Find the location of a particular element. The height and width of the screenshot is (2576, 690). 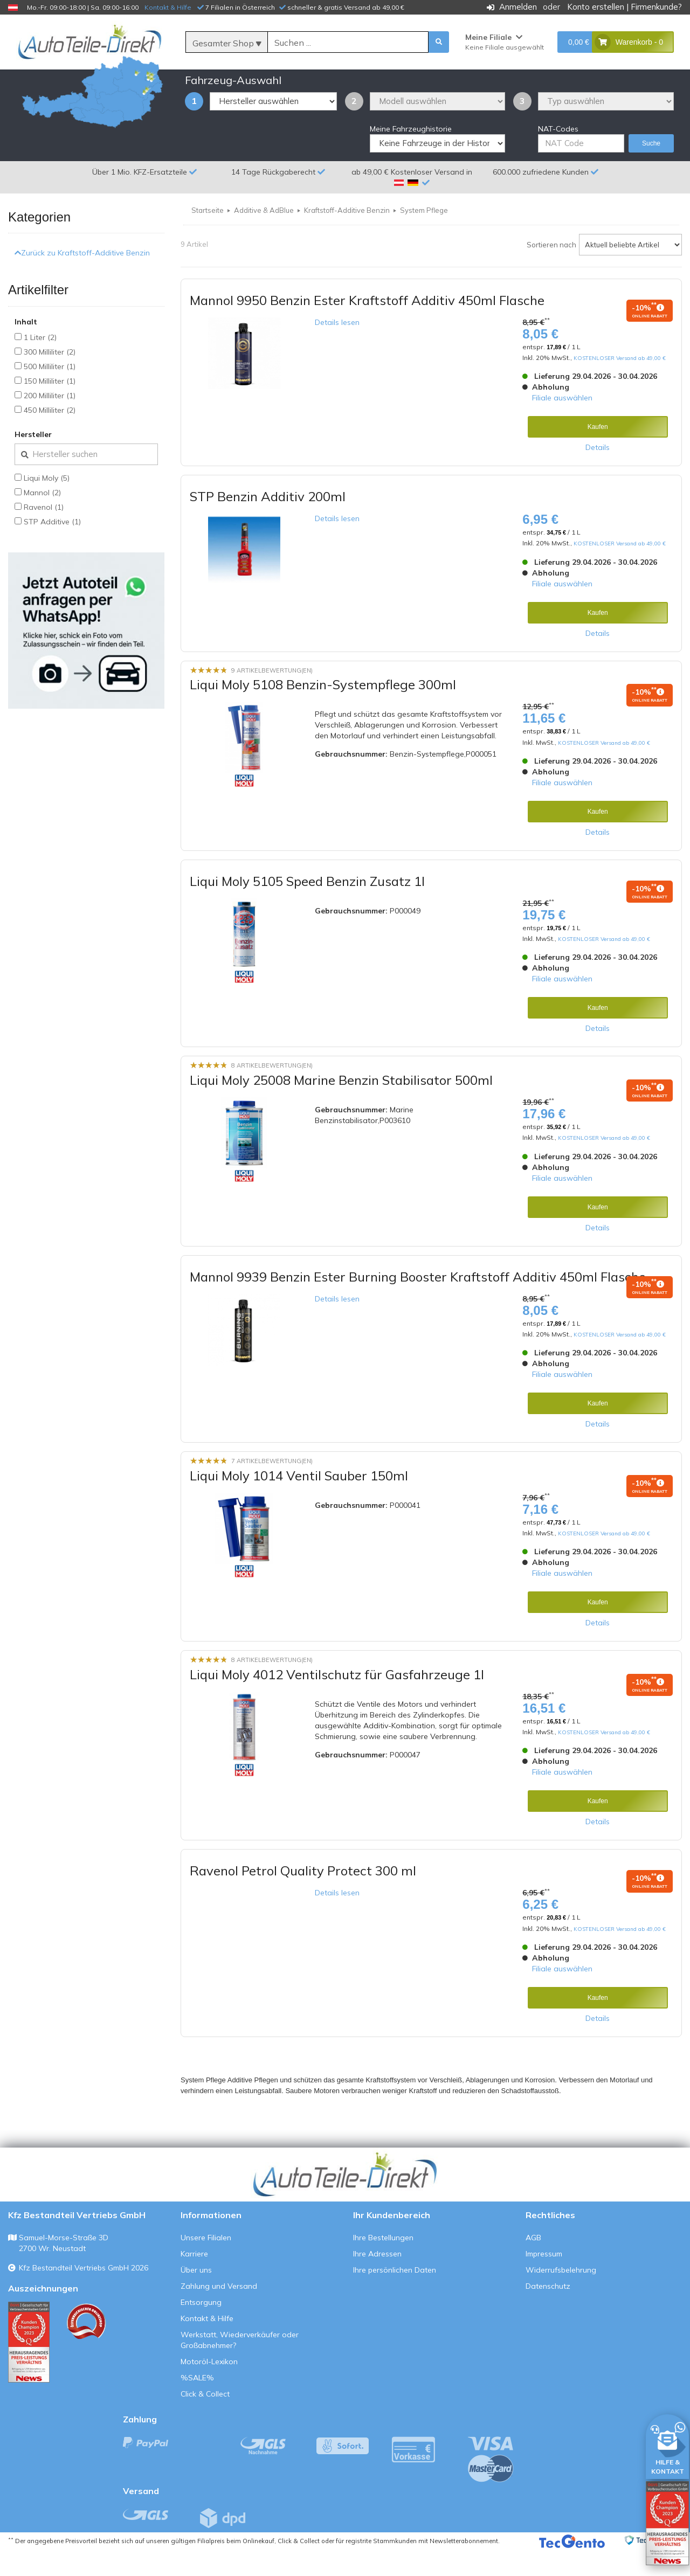

Liqui Moly (5) is located at coordinates (47, 503).